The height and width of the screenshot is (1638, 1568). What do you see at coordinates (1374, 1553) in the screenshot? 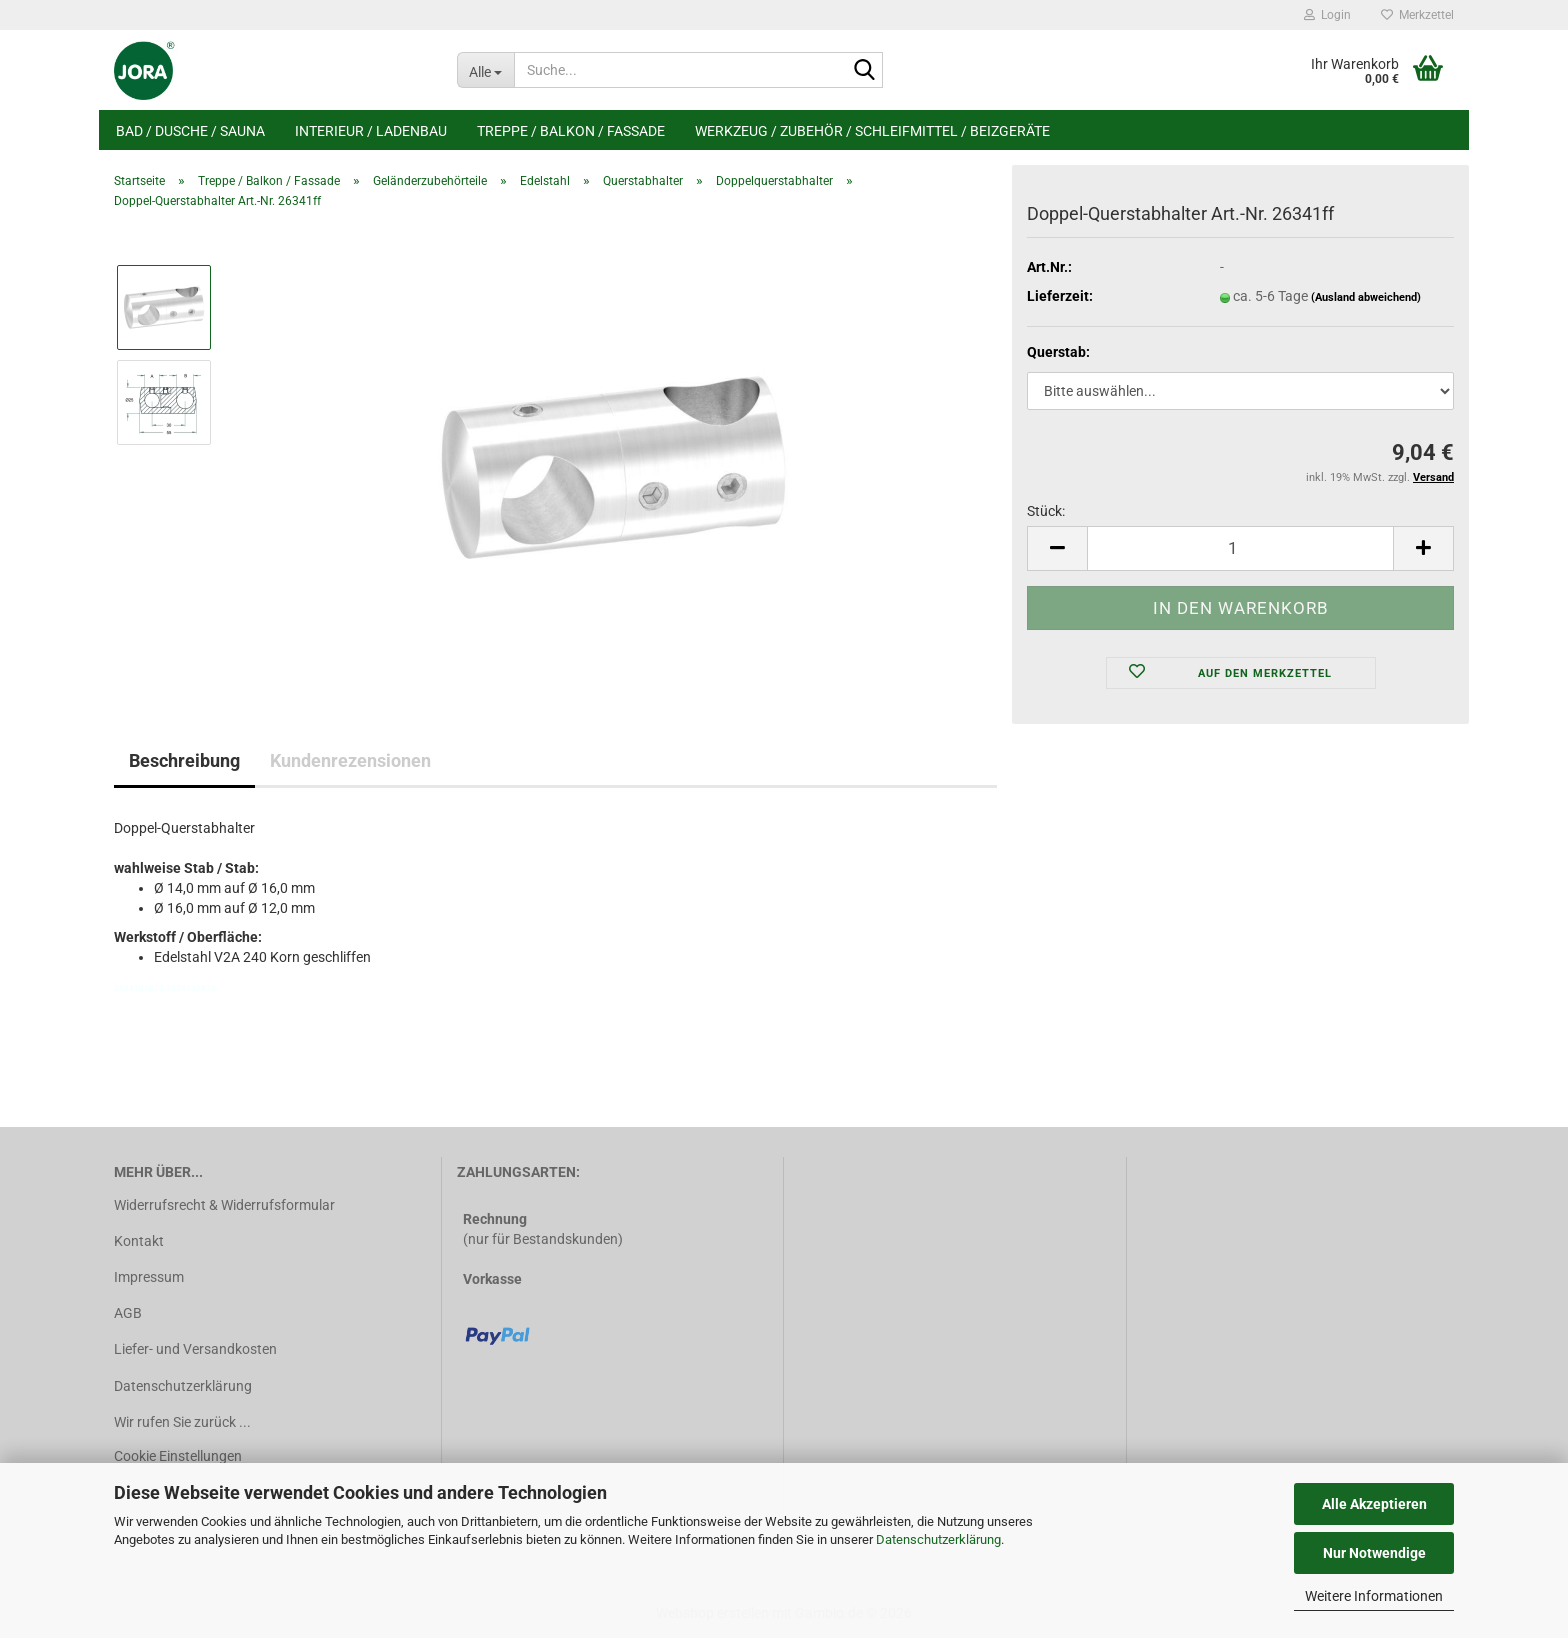
I see `Nur Notwendige` at bounding box center [1374, 1553].